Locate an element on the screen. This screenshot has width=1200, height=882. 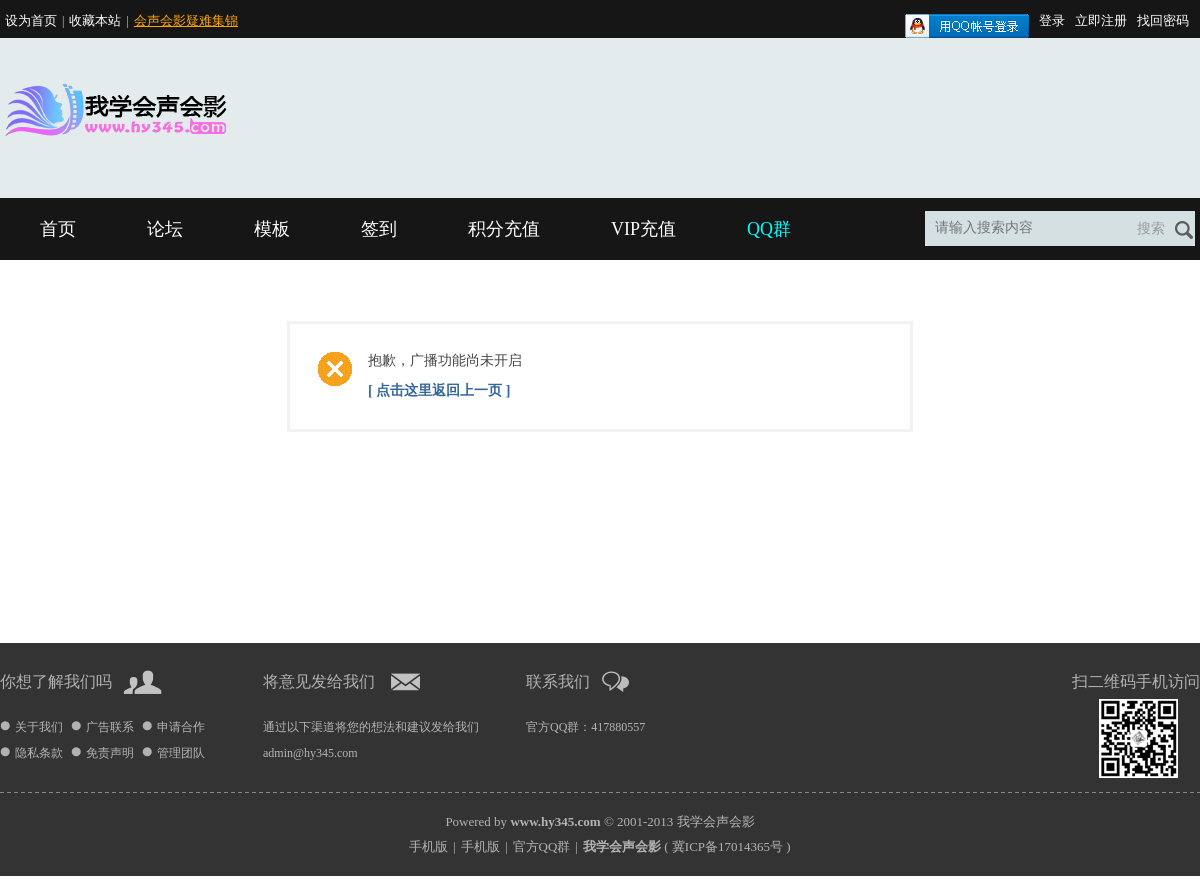
登录 is located at coordinates (1052, 20).